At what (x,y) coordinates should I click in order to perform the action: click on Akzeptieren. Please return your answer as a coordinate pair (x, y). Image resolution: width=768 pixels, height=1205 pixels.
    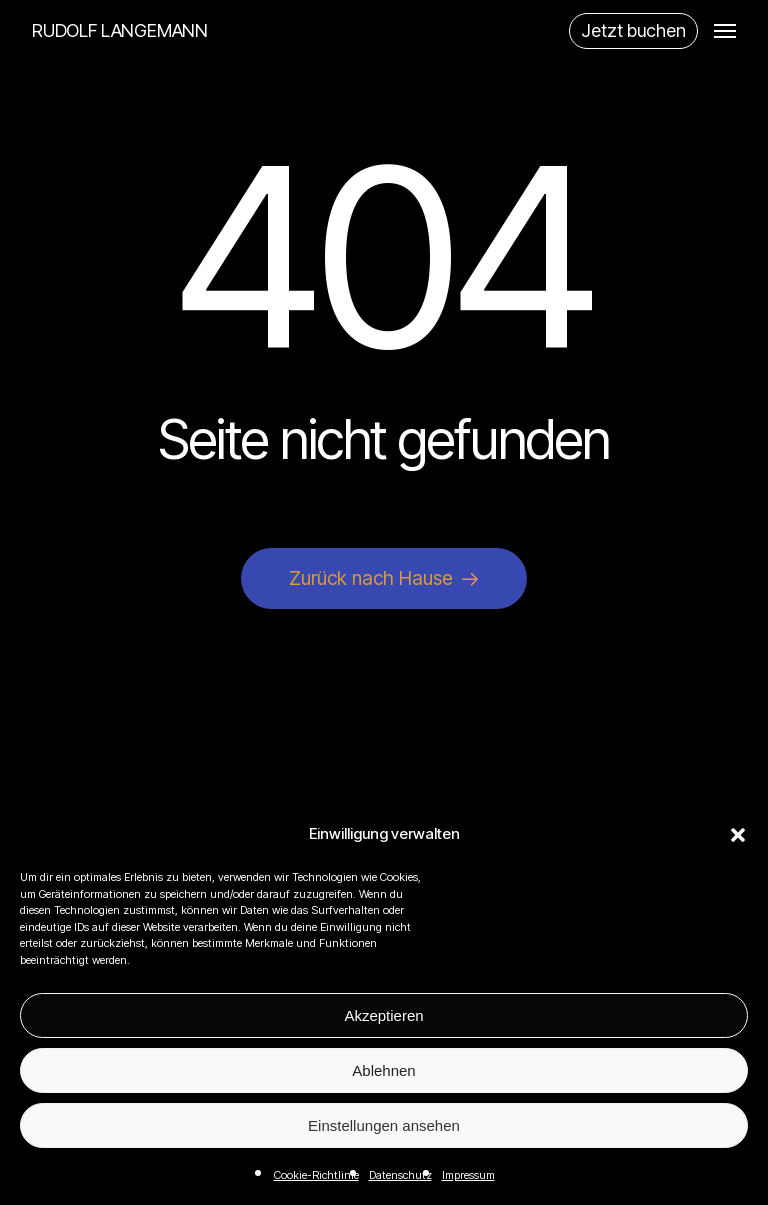
    Looking at the image, I should click on (383, 1015).